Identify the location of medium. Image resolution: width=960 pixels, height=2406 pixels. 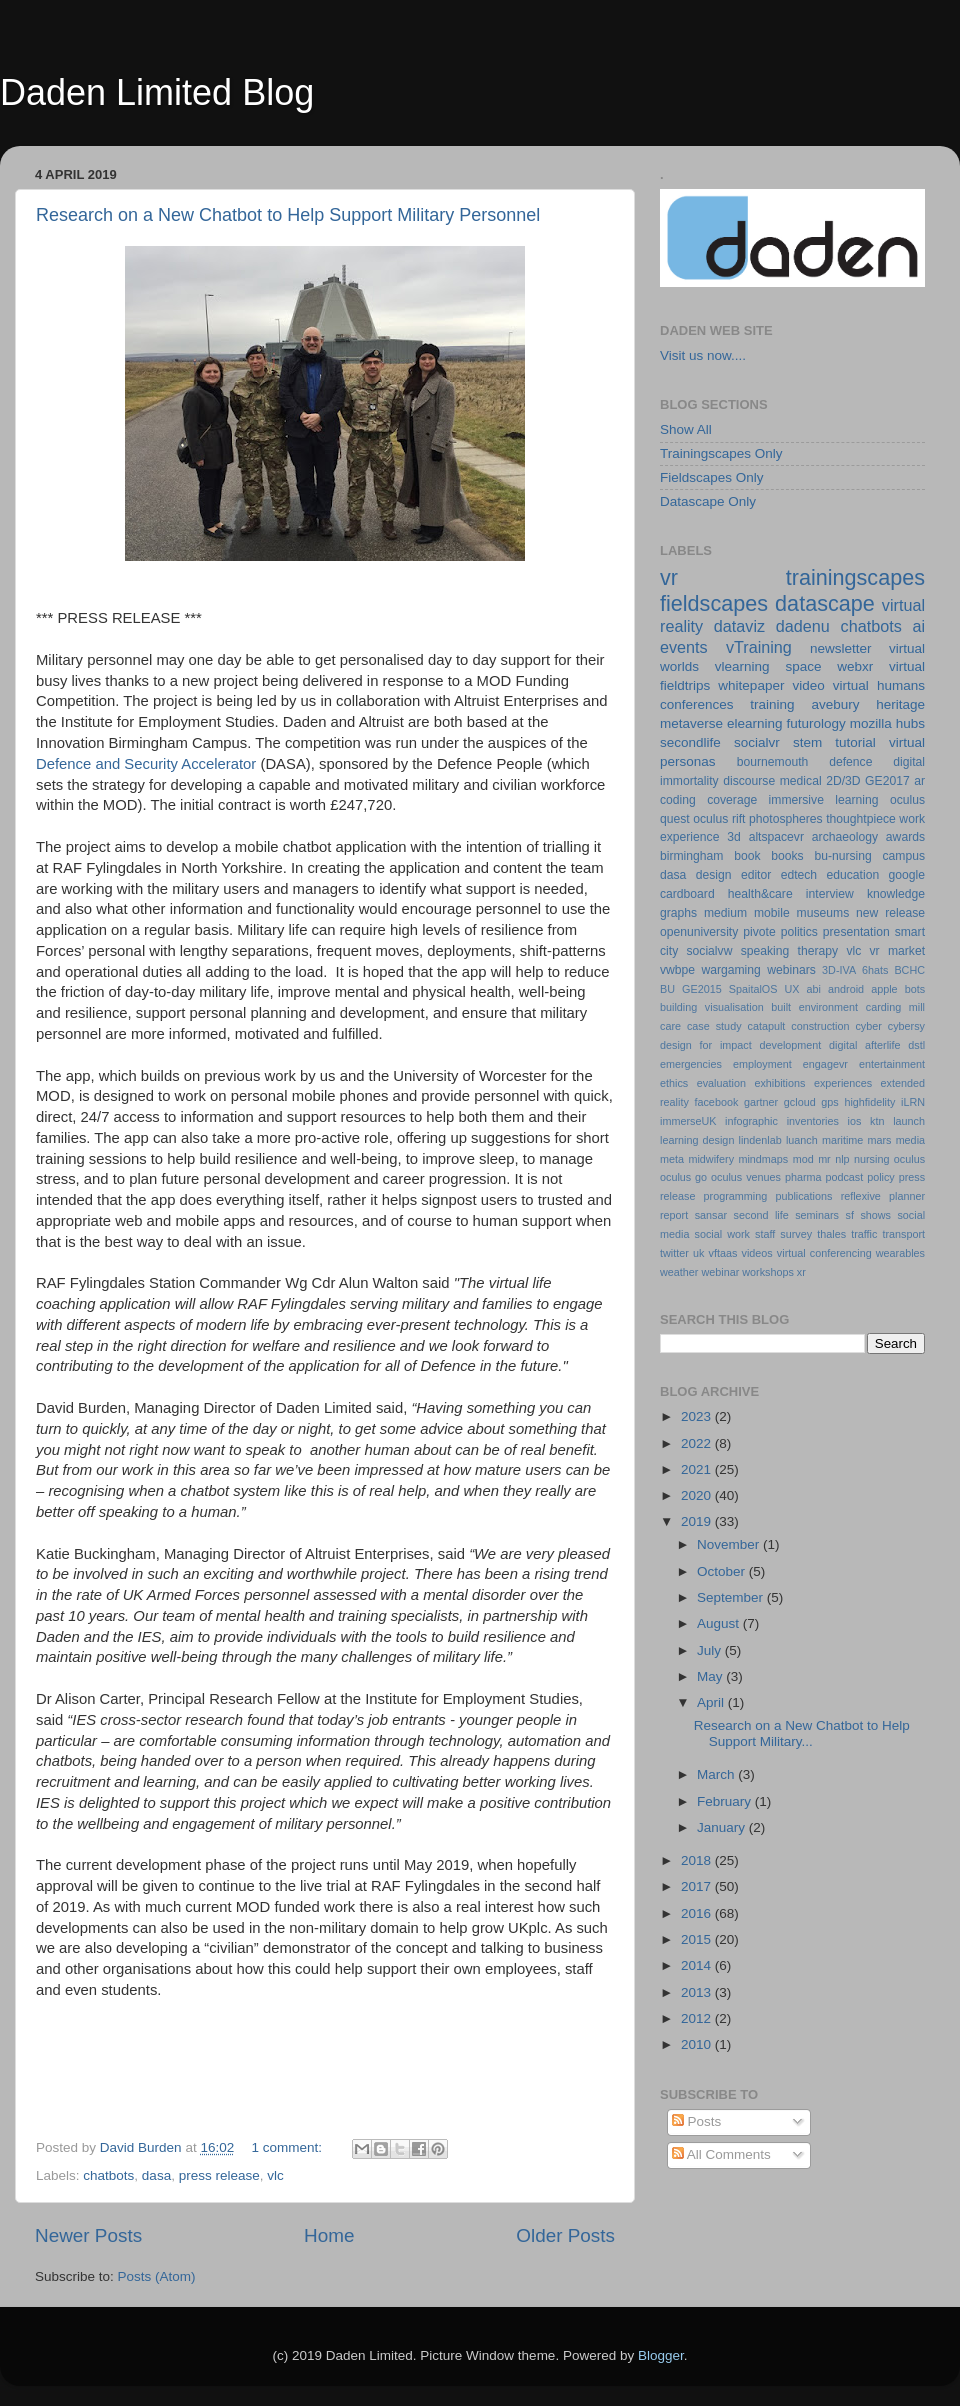
(725, 913).